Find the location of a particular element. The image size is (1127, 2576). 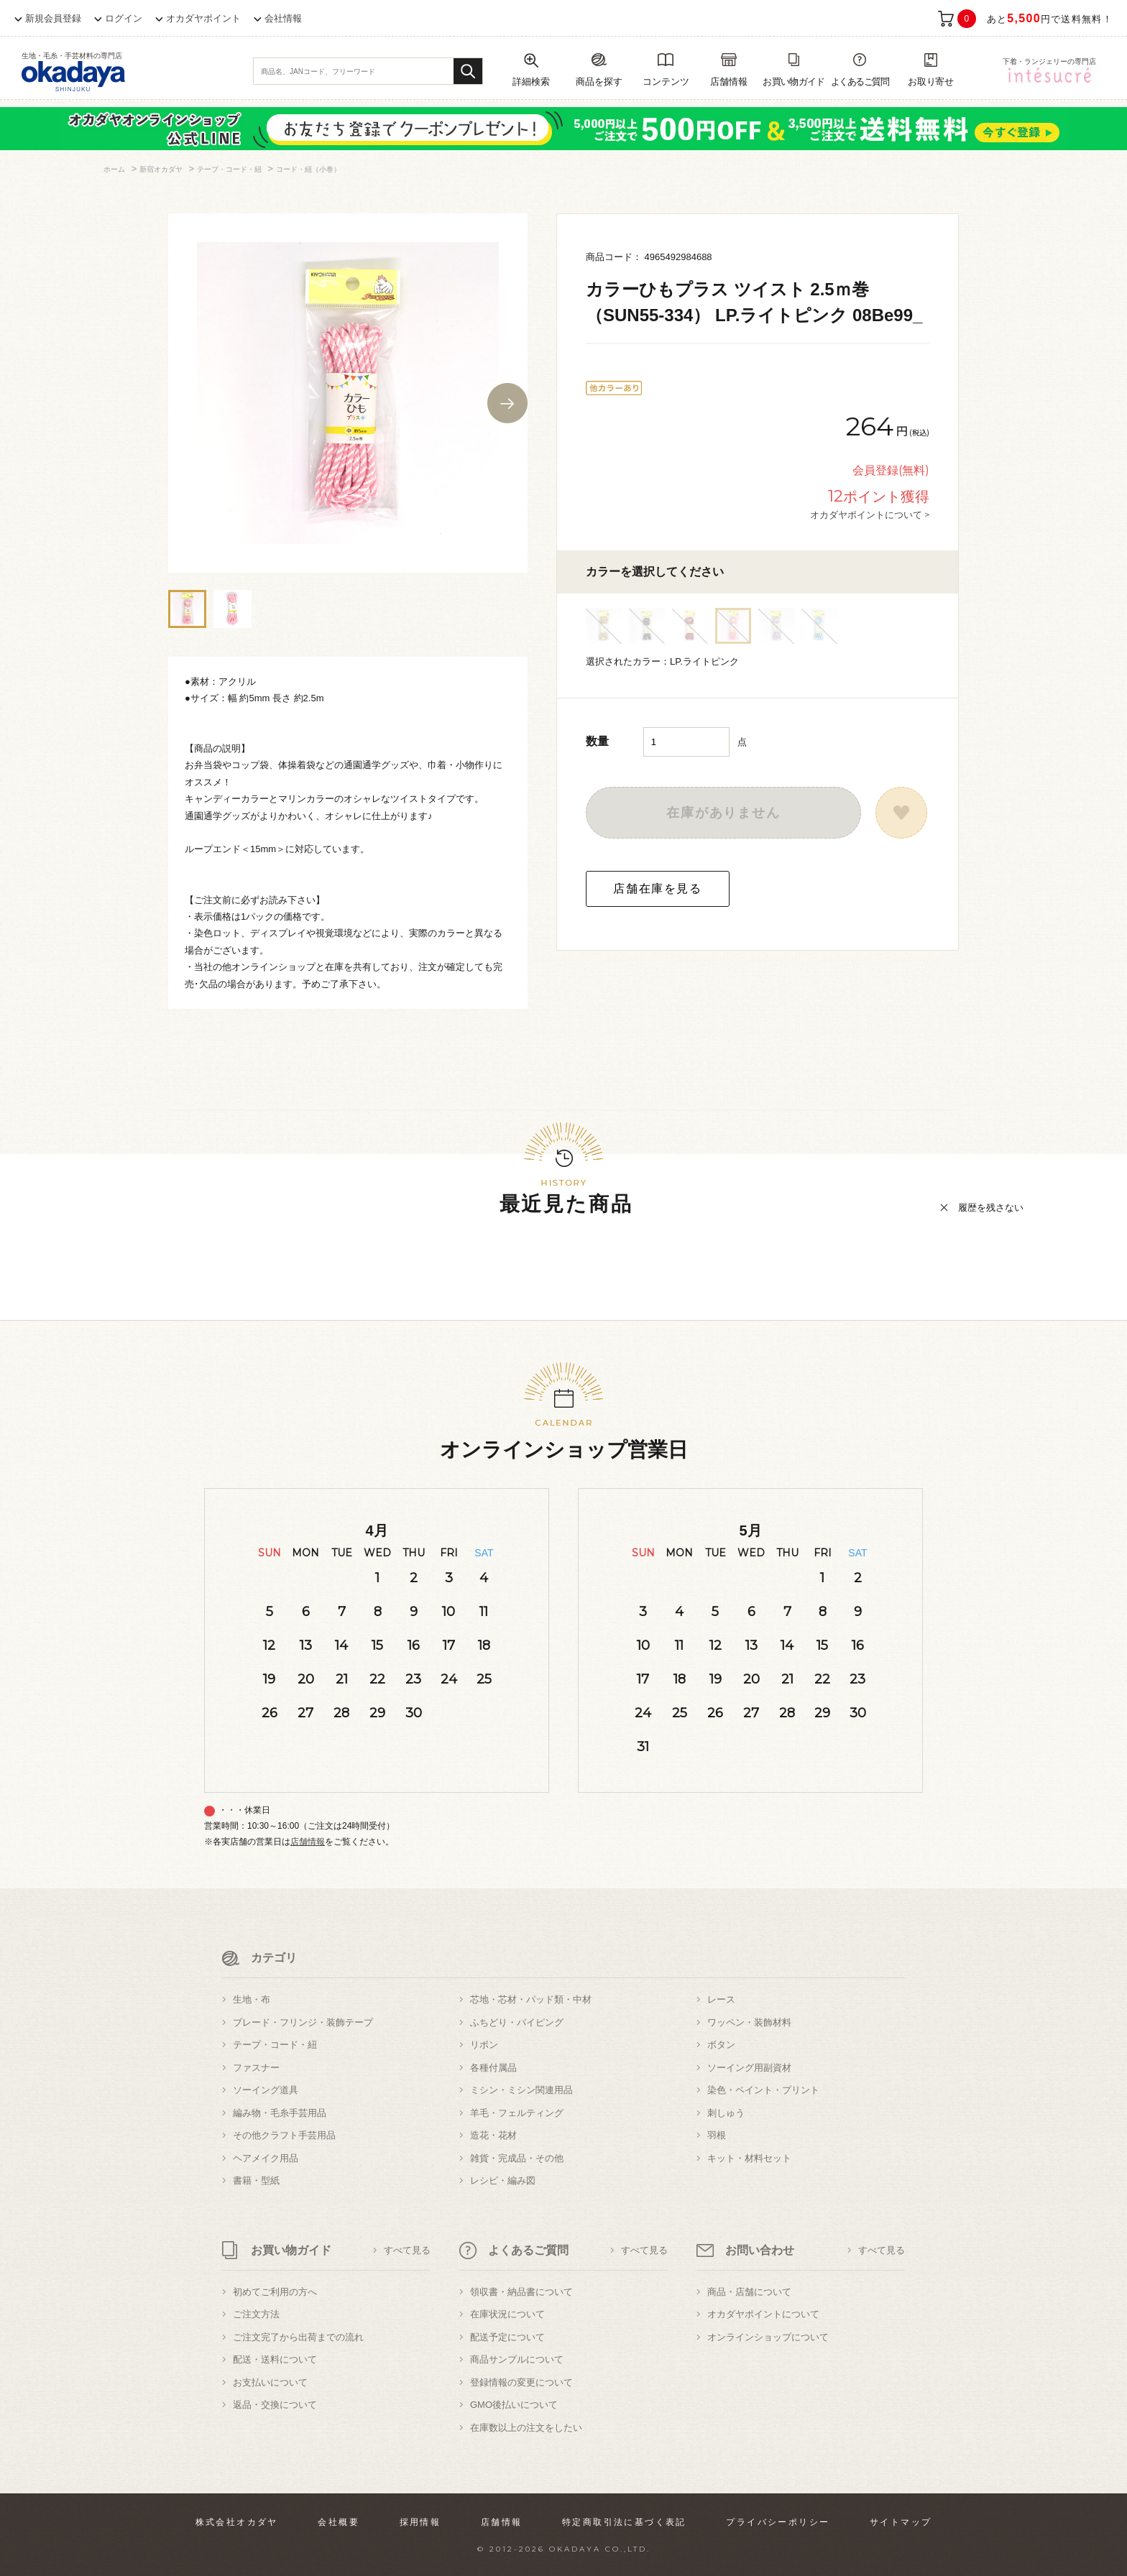

生地・布 is located at coordinates (251, 1999).